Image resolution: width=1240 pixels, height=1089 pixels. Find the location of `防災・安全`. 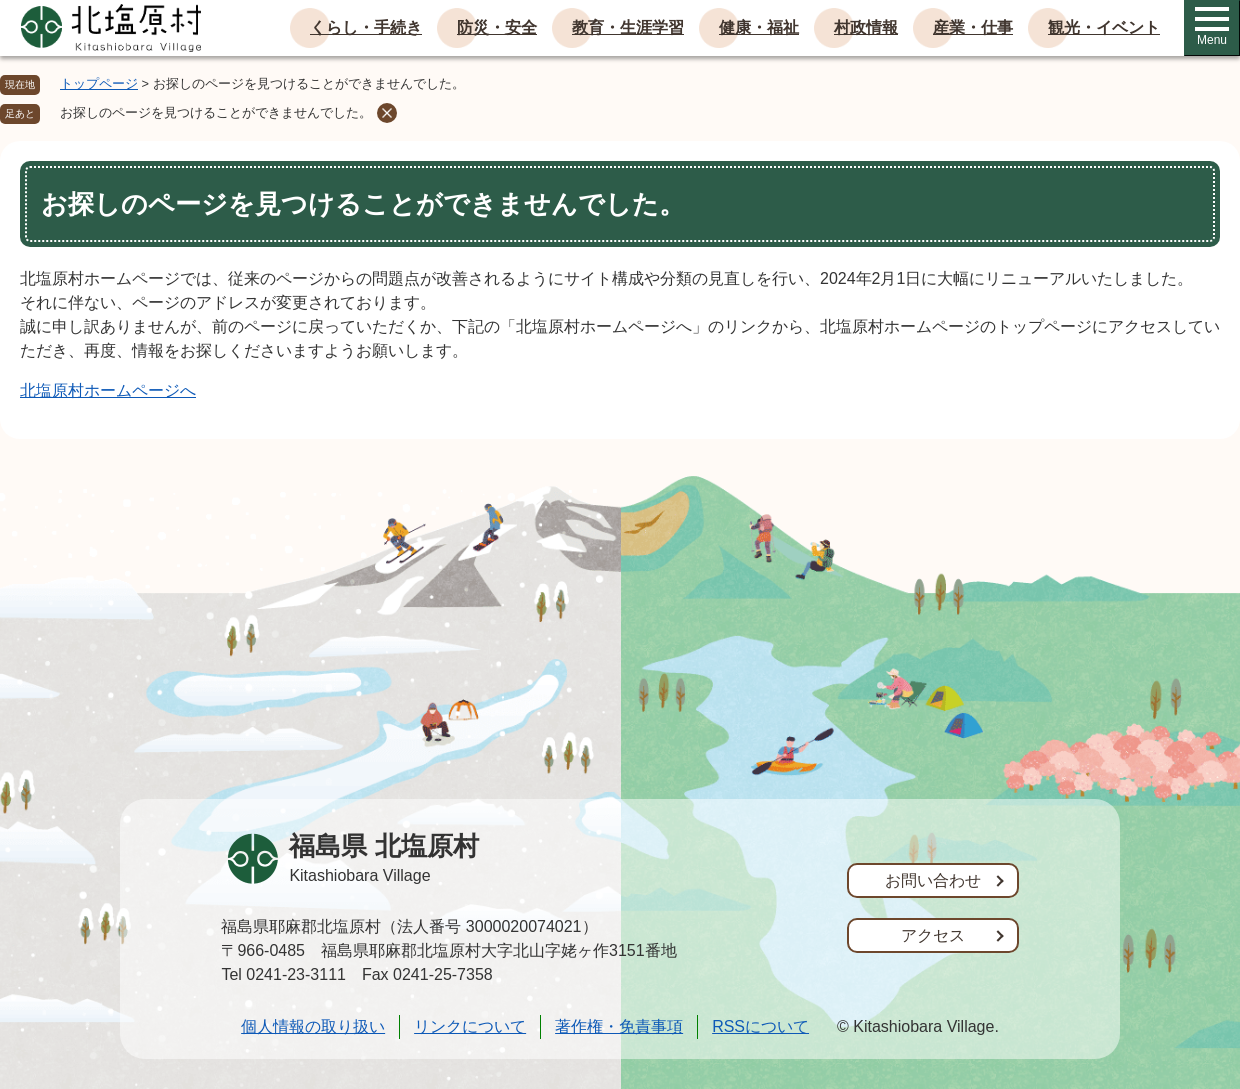

防災・安全 is located at coordinates (497, 27).